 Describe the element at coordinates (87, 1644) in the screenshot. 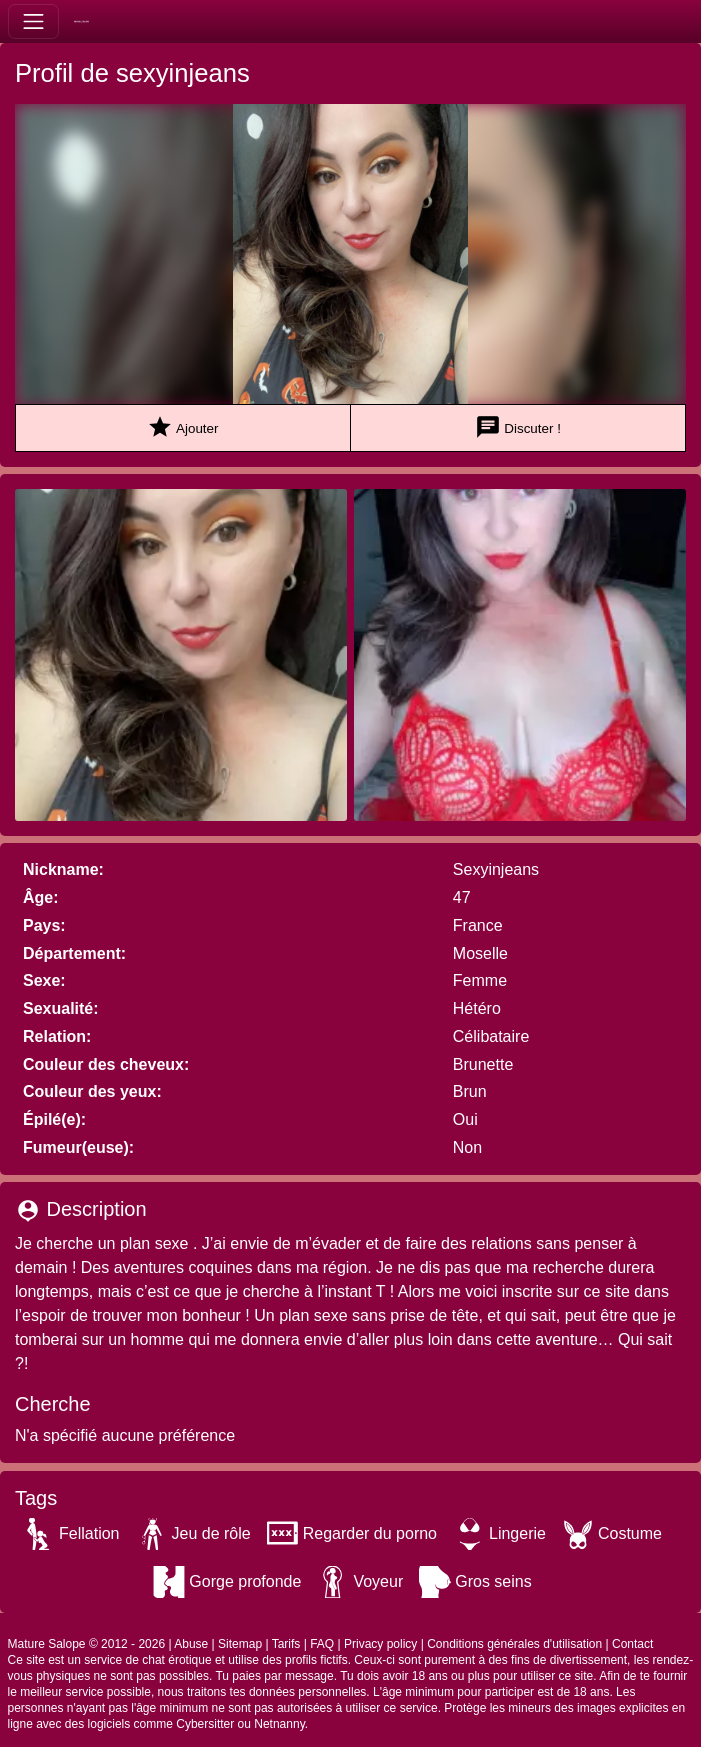

I see `Mature Salope © 2012 - 2026` at that location.